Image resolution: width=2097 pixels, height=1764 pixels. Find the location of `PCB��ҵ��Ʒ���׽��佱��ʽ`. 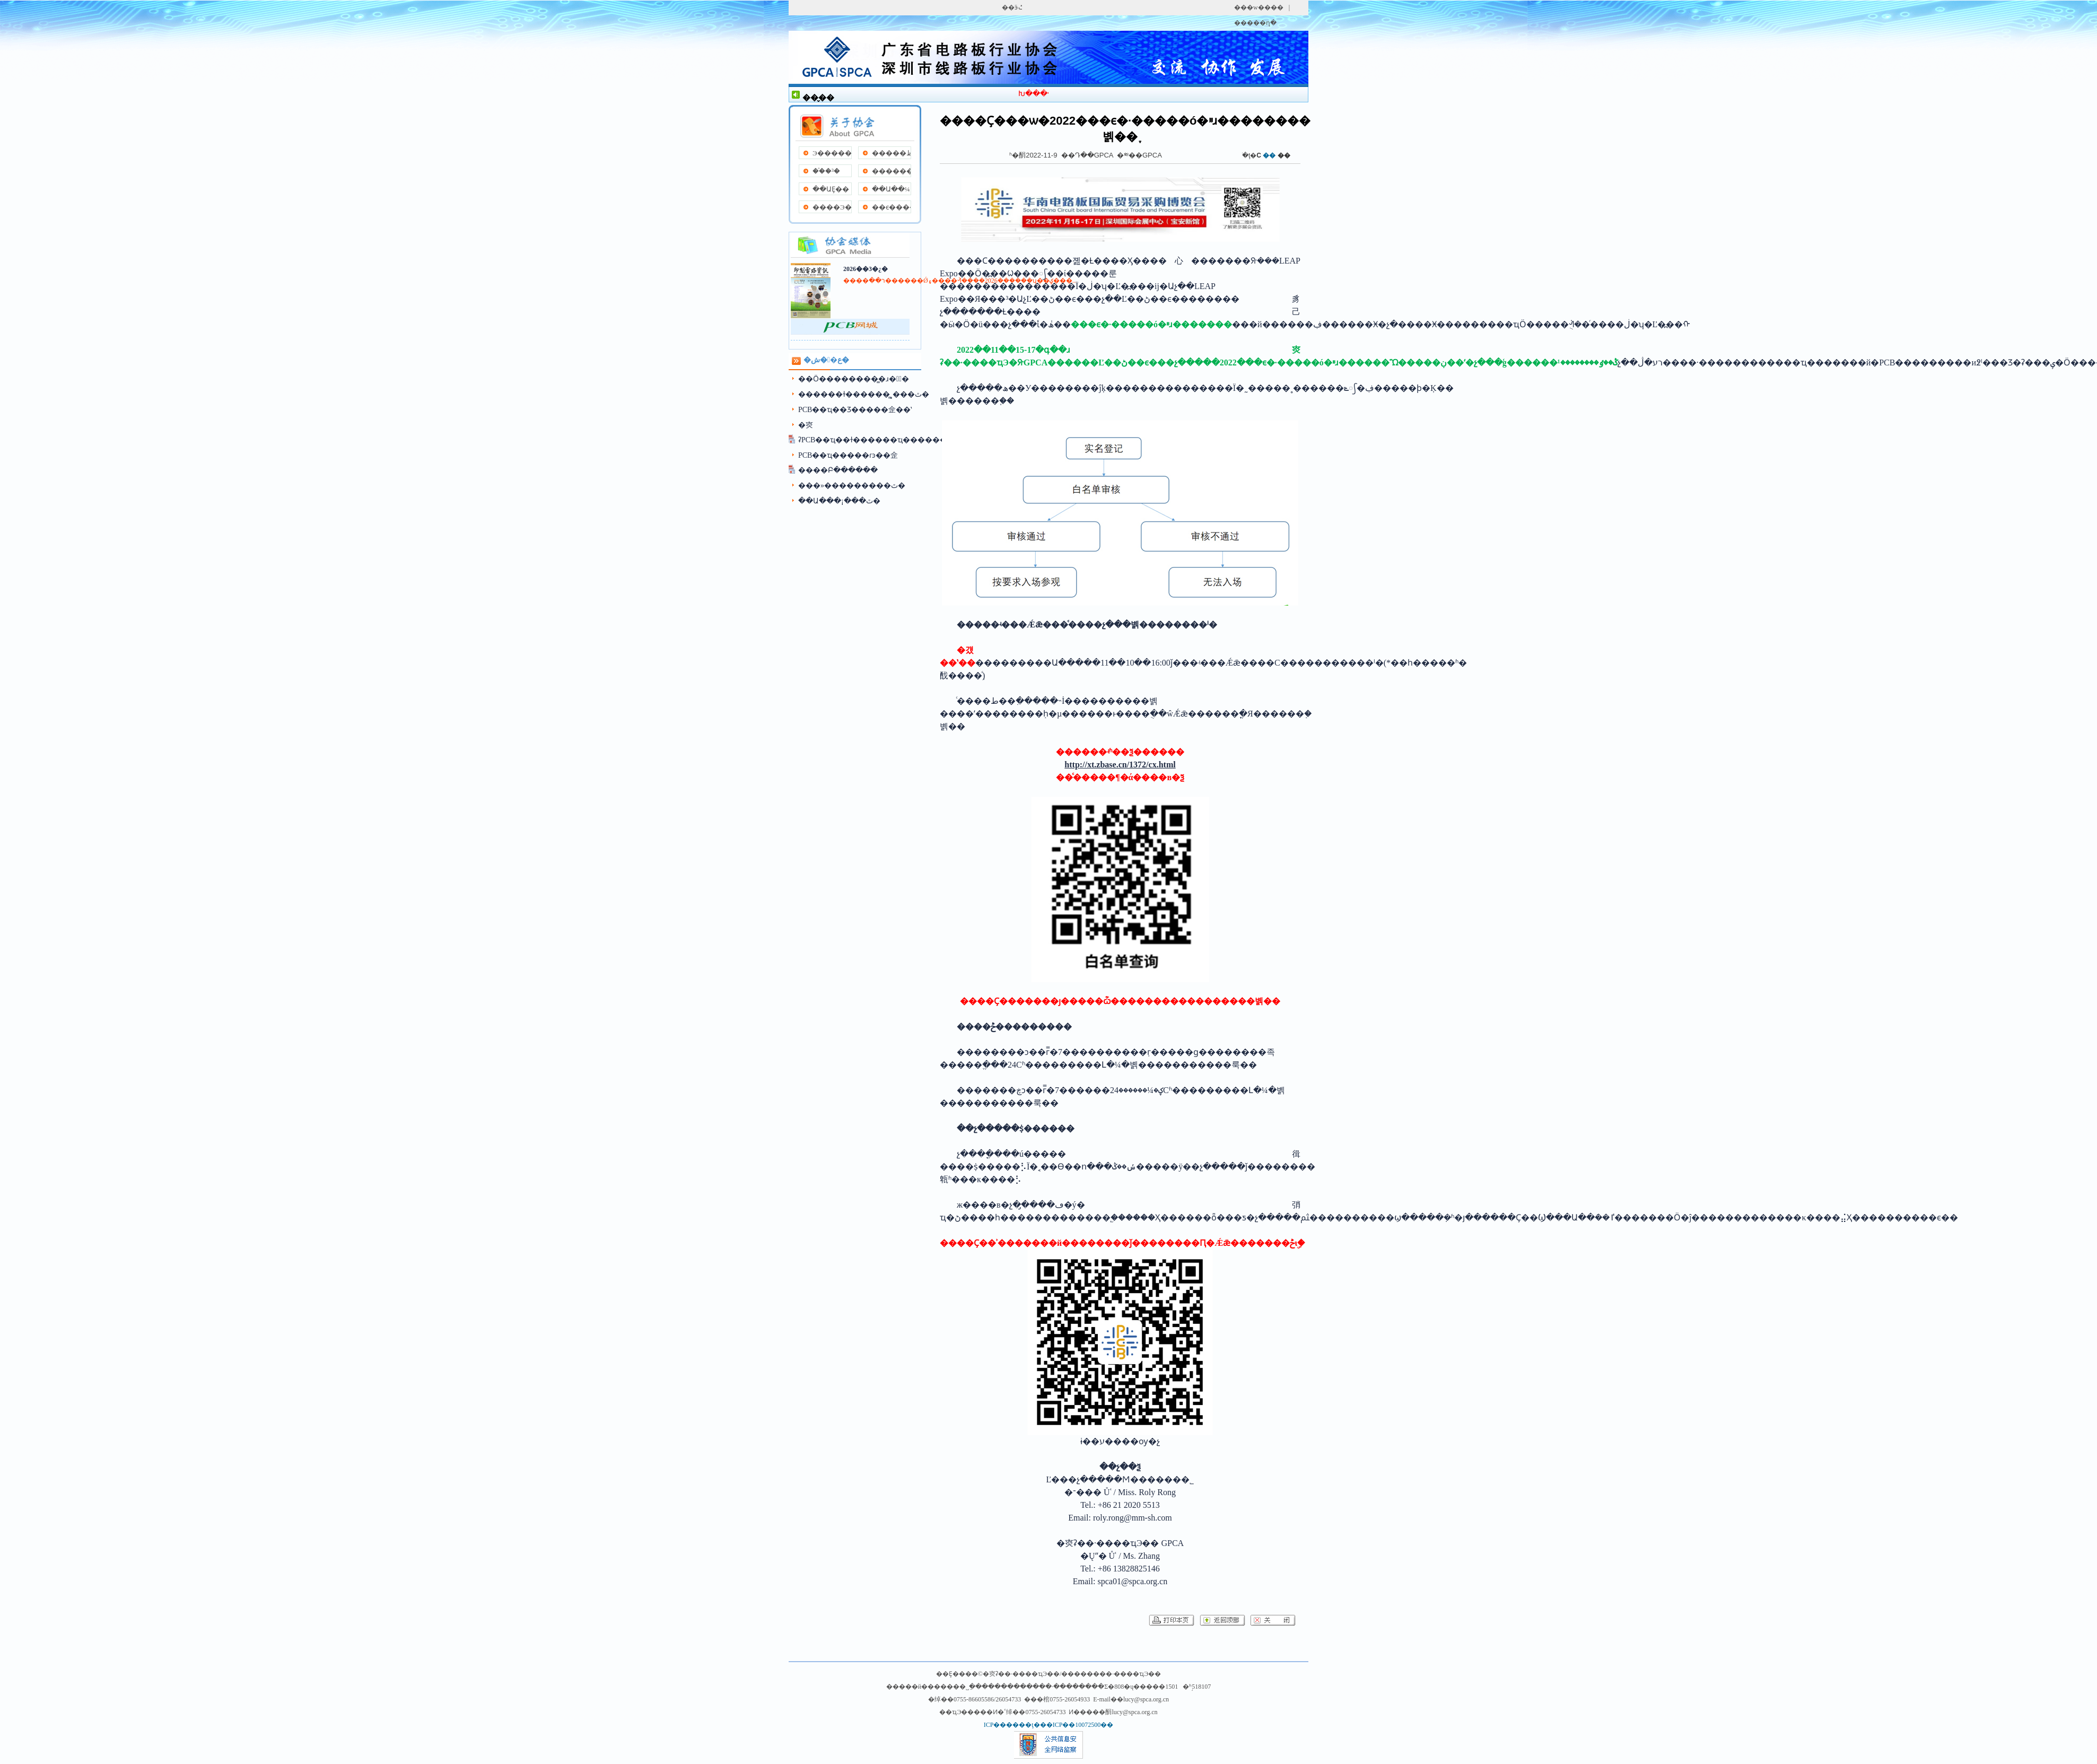

PCB��ҵ��Ʒ���׽��佱��ʽ is located at coordinates (855, 410).